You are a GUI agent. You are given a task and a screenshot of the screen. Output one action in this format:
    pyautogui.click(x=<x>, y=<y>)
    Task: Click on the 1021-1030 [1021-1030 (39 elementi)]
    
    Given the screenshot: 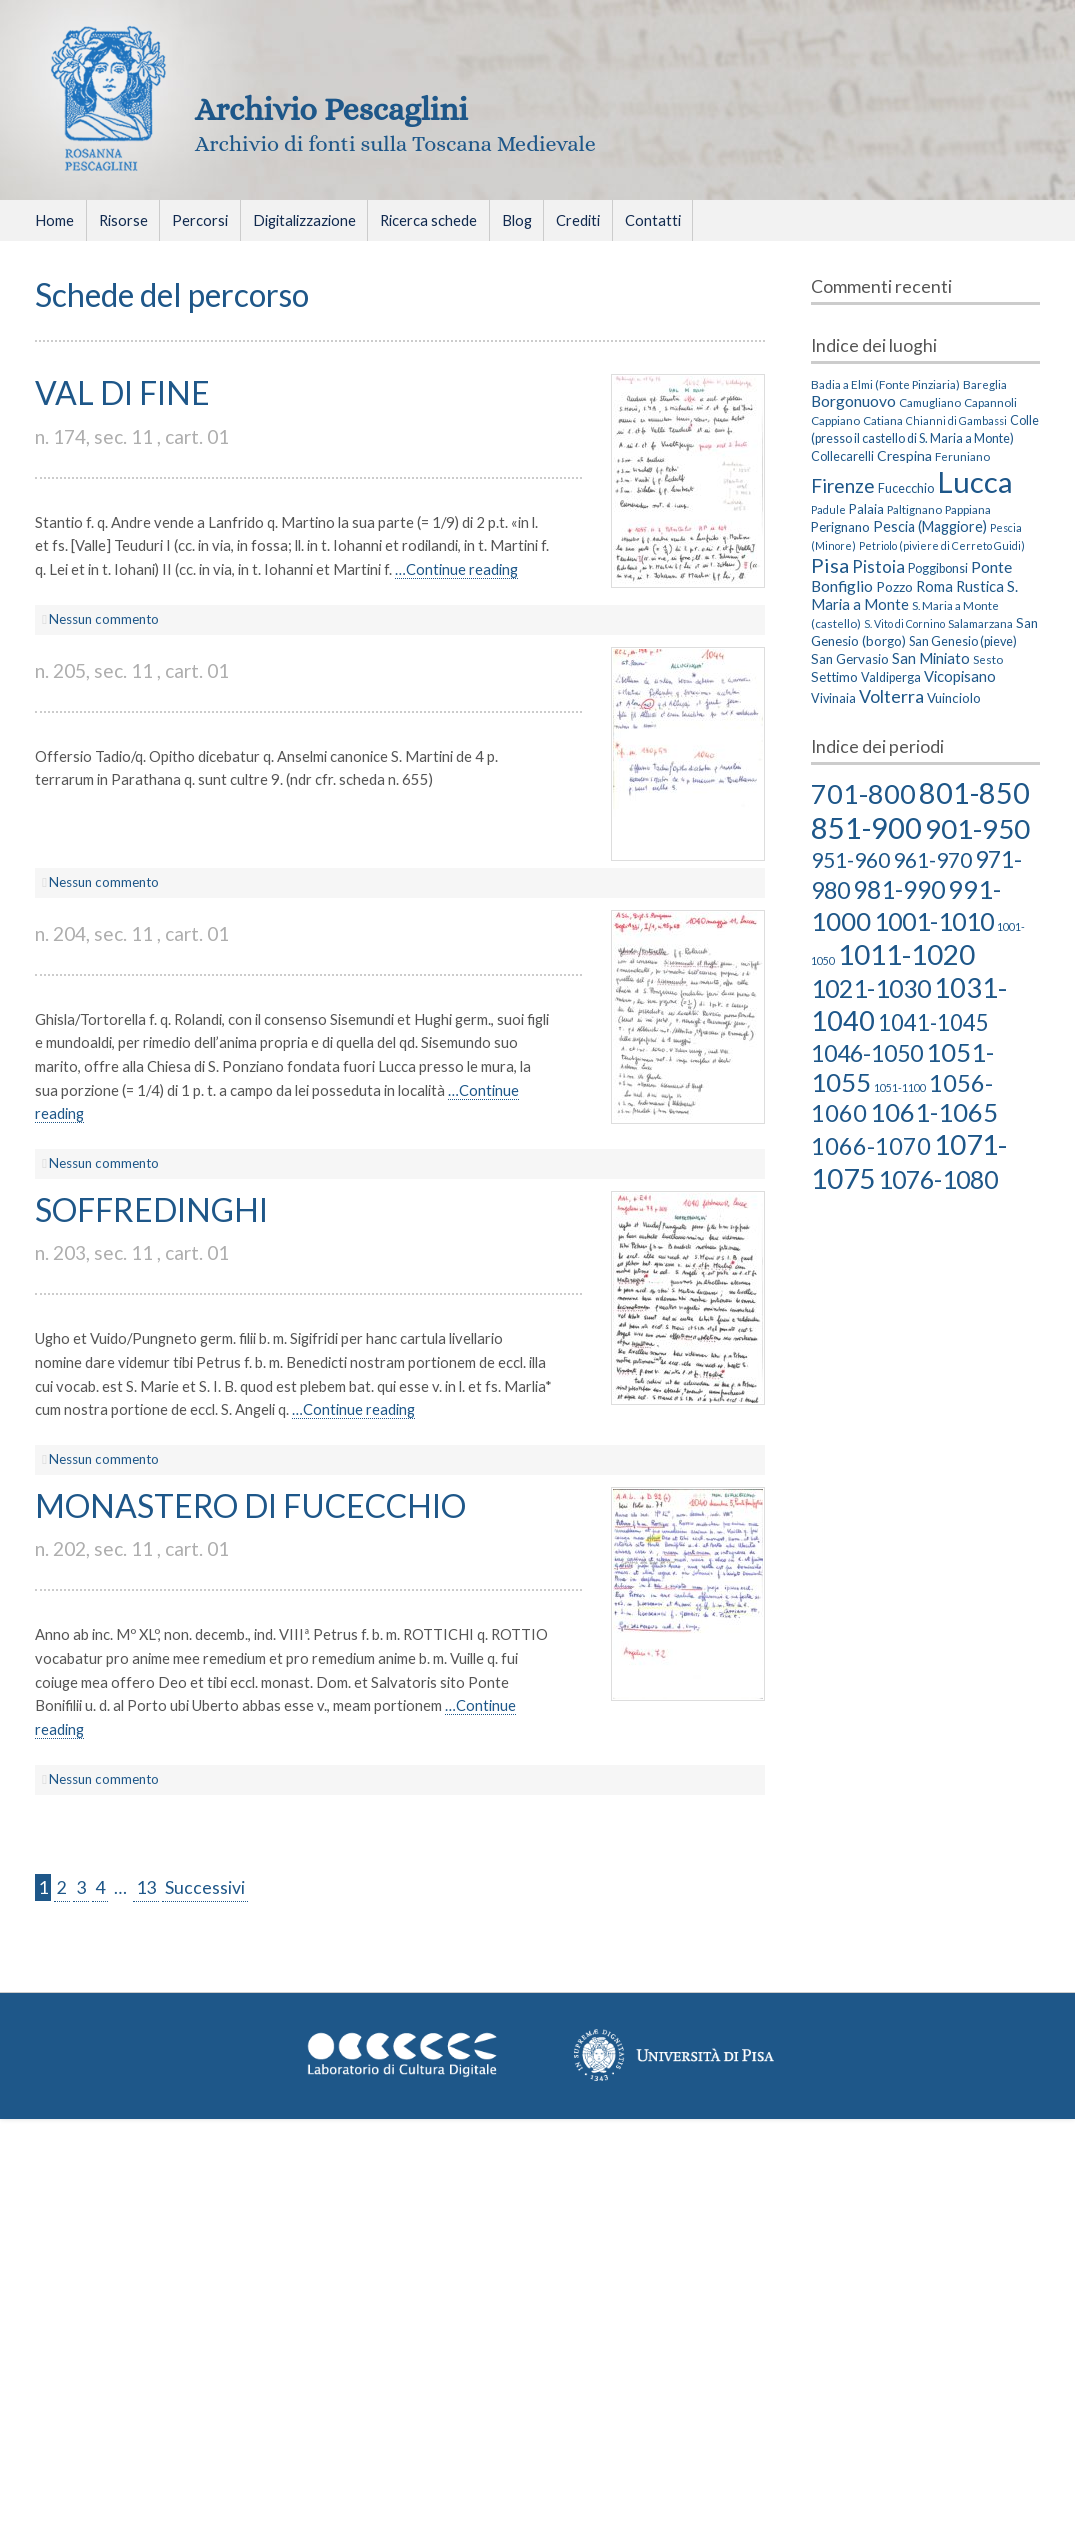 What is the action you would take?
    pyautogui.click(x=871, y=988)
    